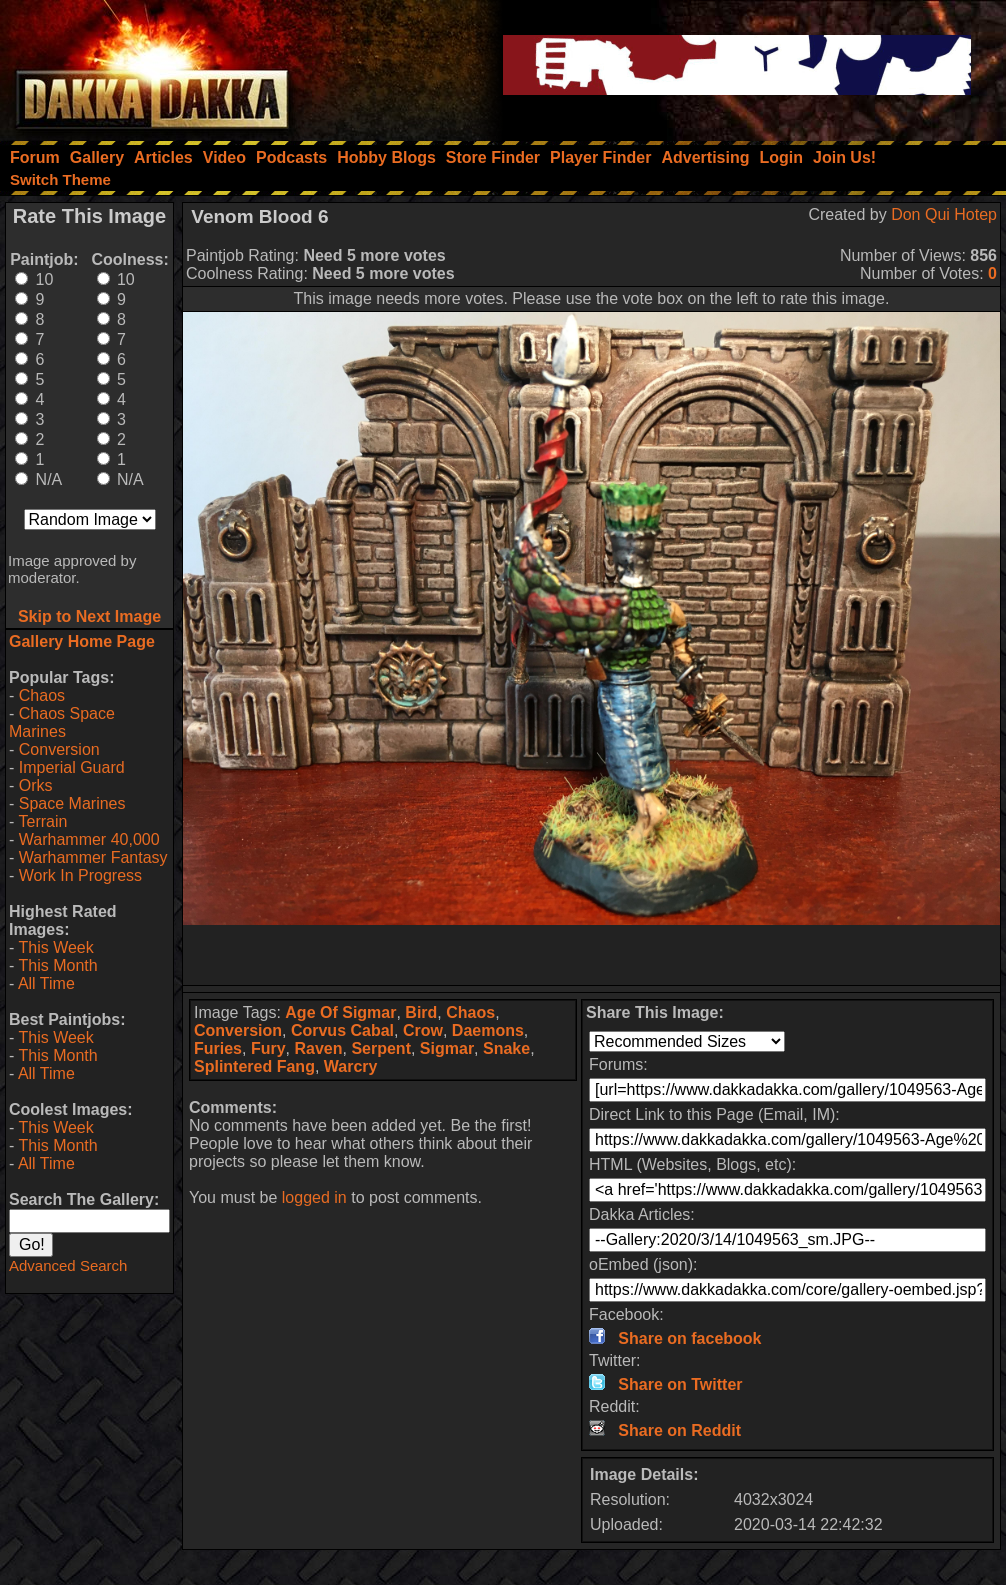  What do you see at coordinates (57, 965) in the screenshot?
I see `This Month` at bounding box center [57, 965].